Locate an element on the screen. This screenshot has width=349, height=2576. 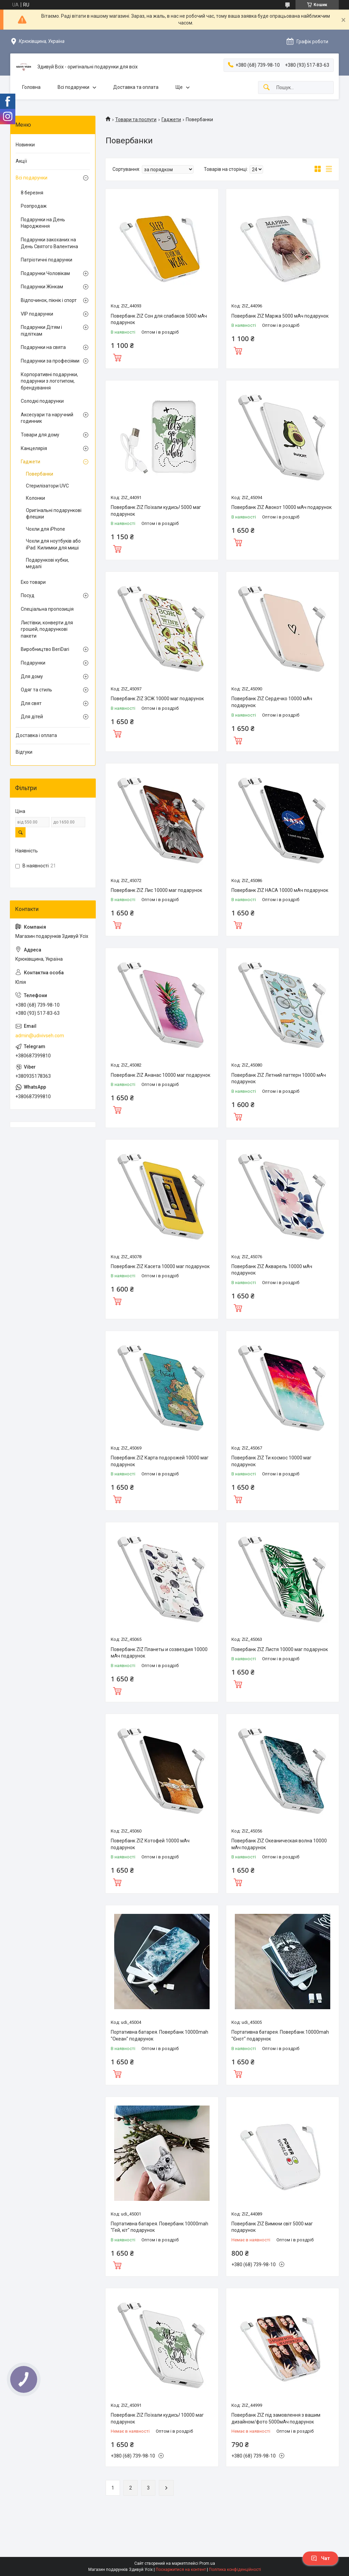
Чат is located at coordinates (320, 2558).